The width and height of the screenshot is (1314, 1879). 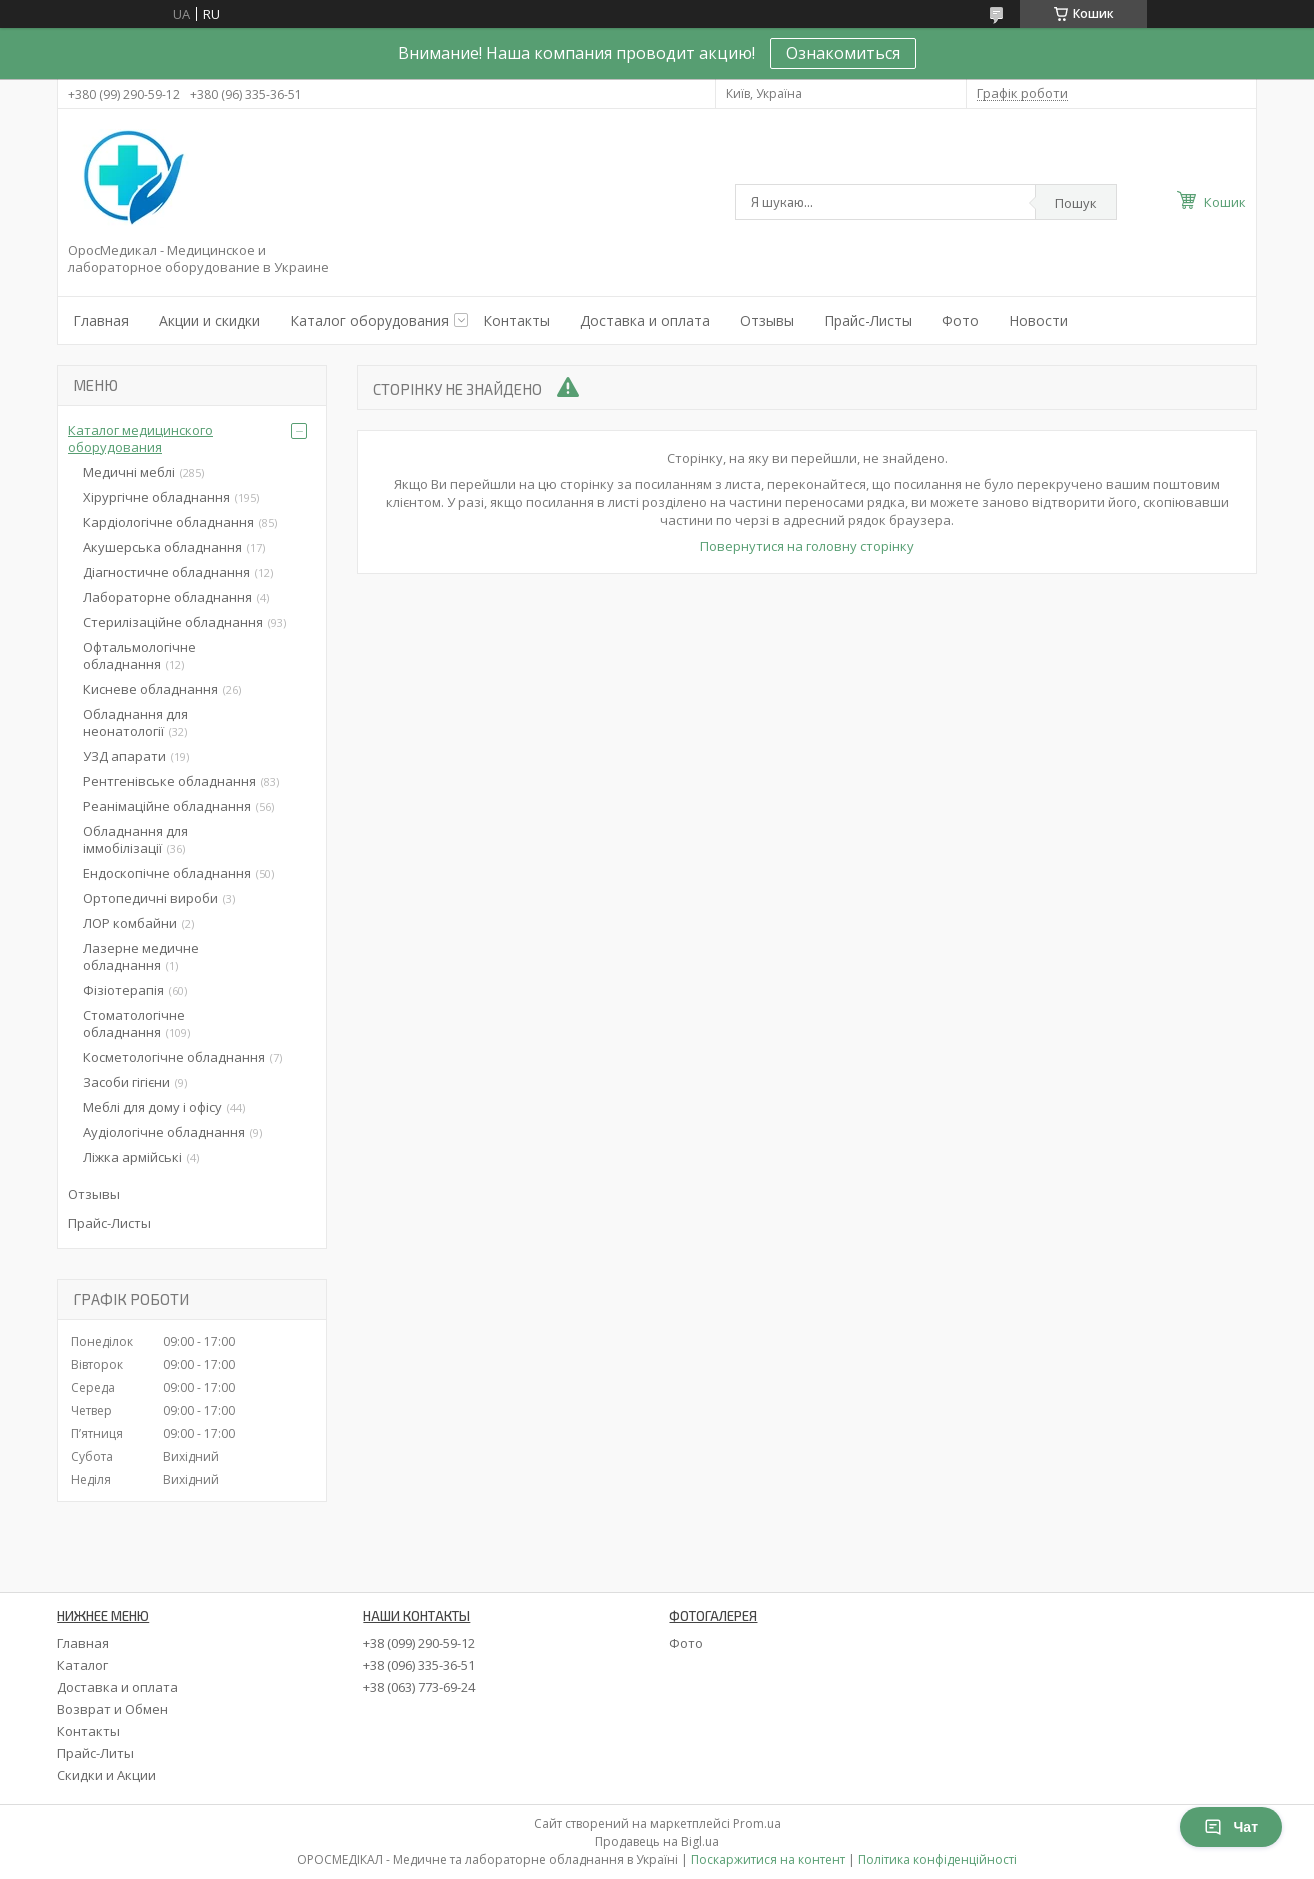 I want to click on +38 (099) 290-59-12, so click(x=419, y=1643).